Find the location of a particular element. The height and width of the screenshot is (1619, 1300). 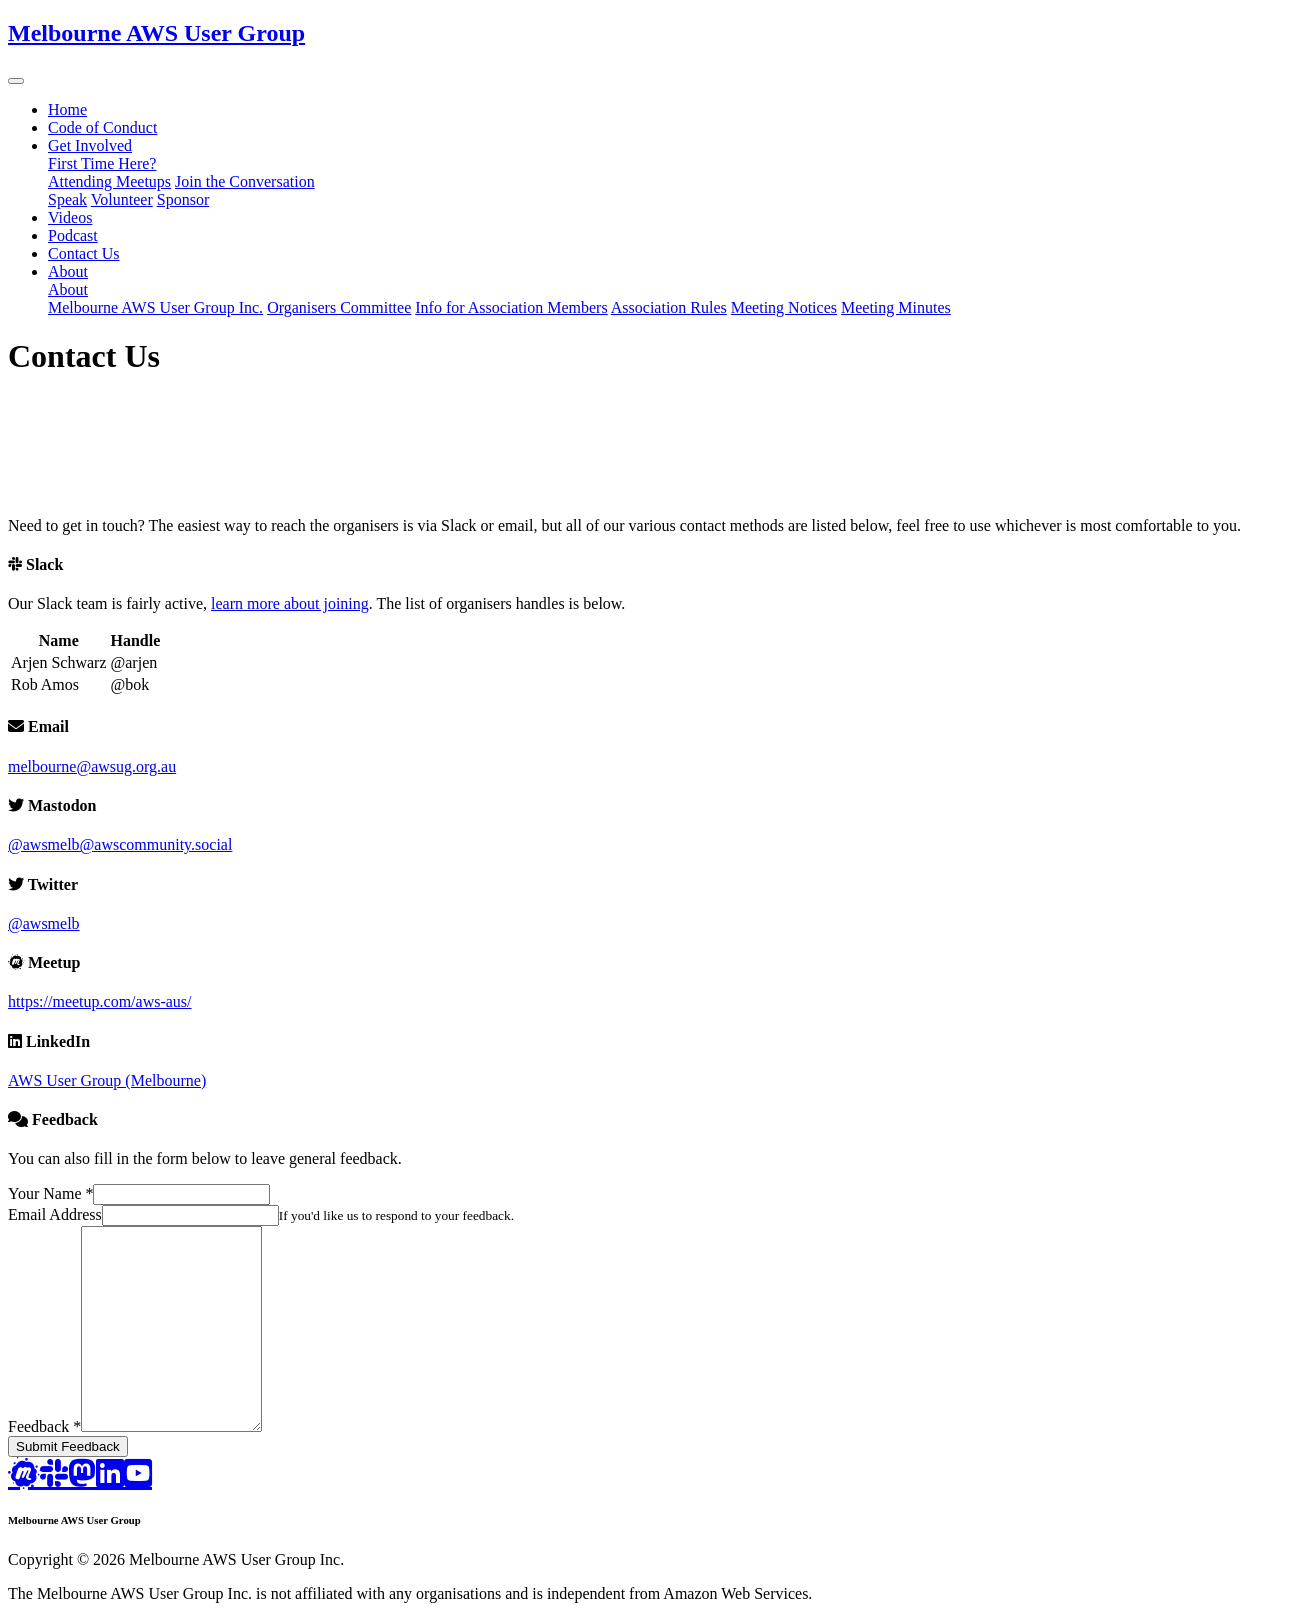

Your Name is located at coordinates (50, 1193).